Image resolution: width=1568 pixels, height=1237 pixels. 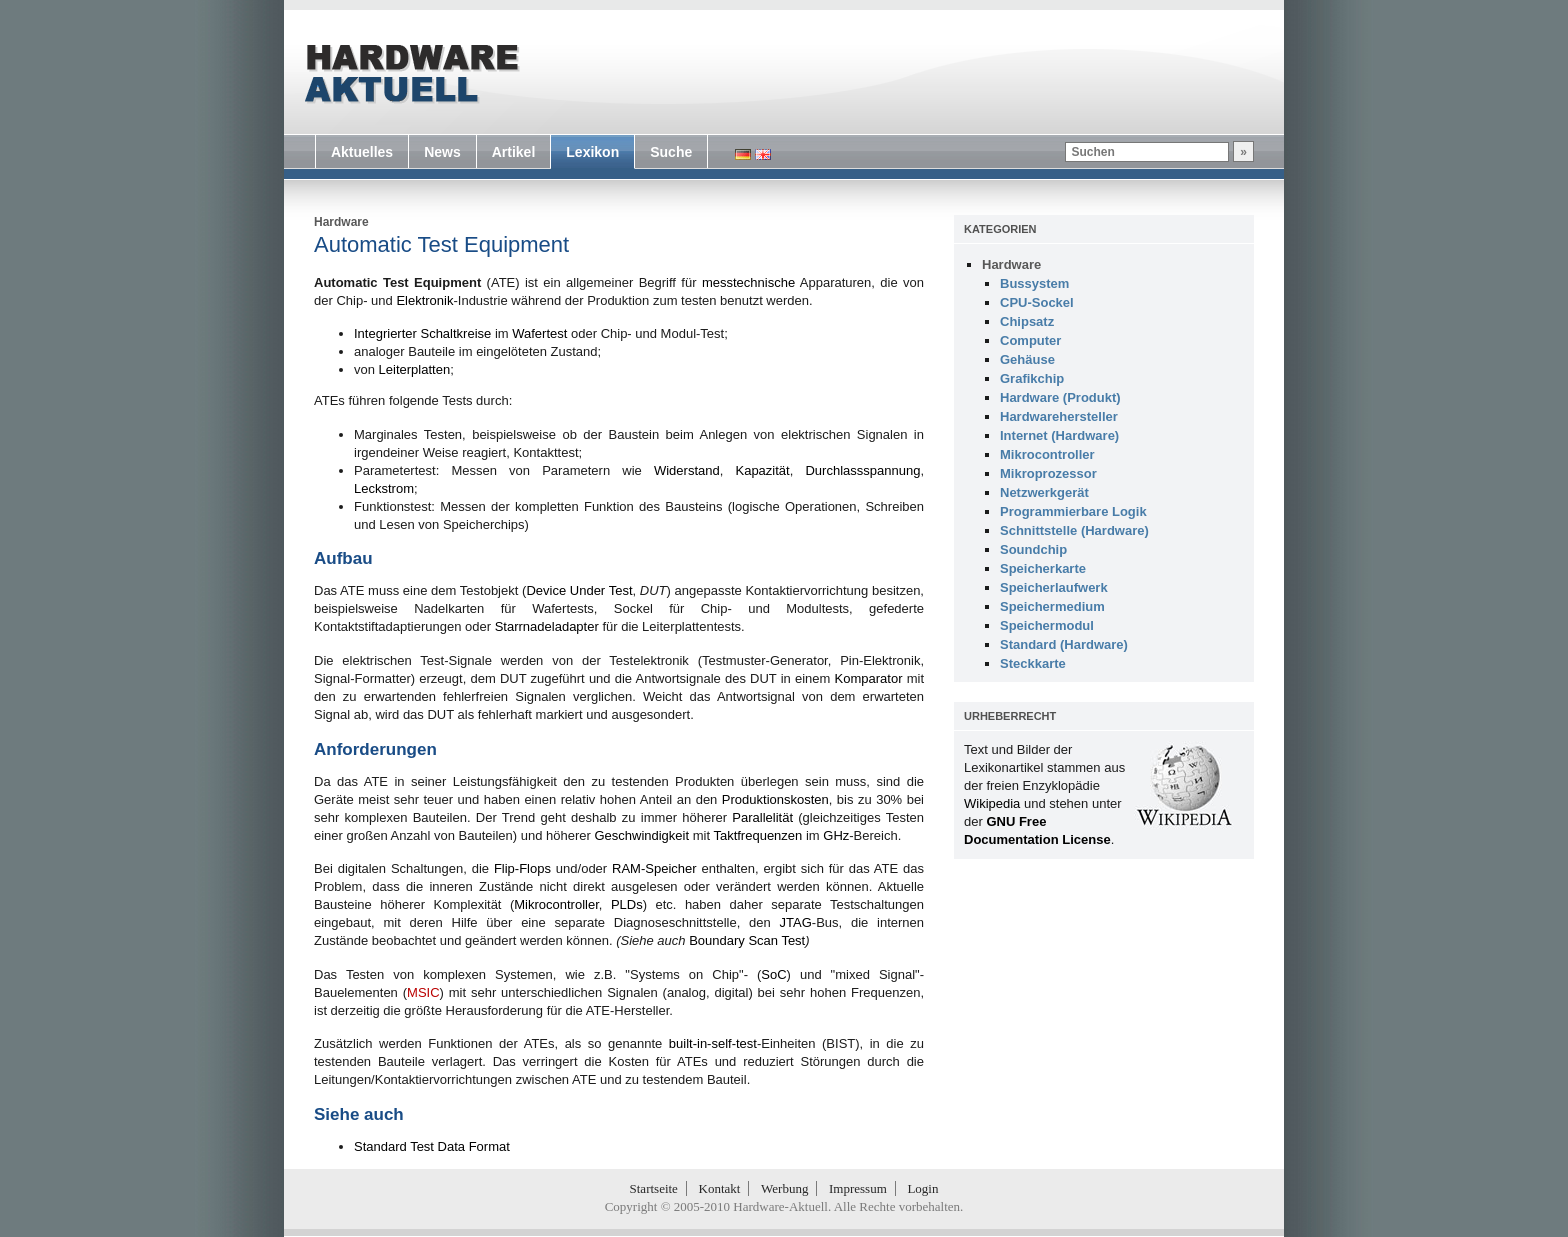 I want to click on Leckstrom, so click(x=384, y=488).